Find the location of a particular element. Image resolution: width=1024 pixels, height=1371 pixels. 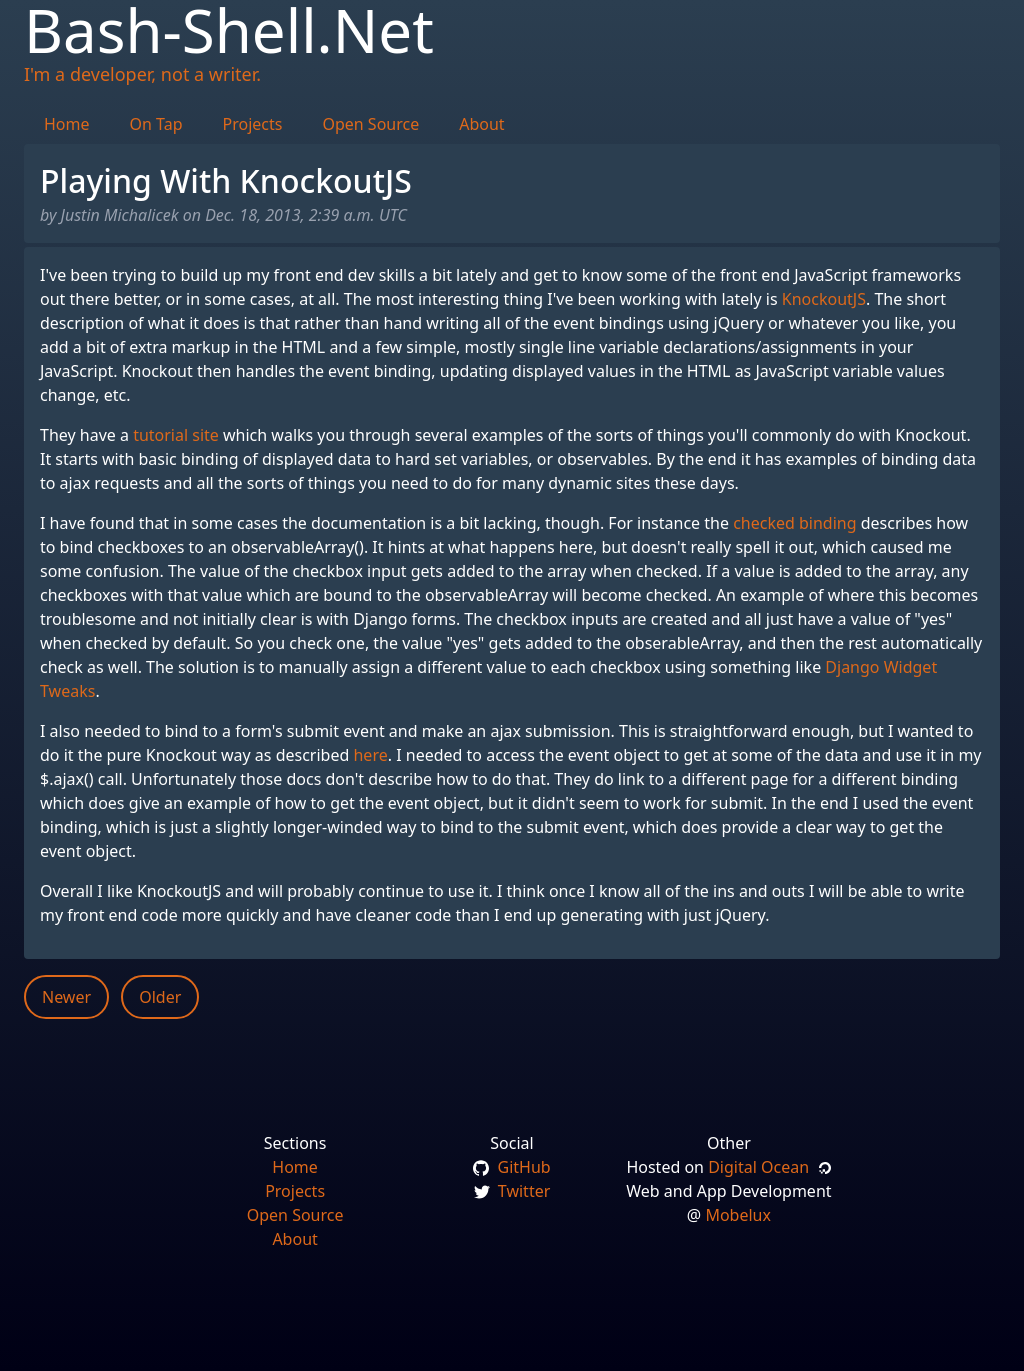

here is located at coordinates (370, 755).